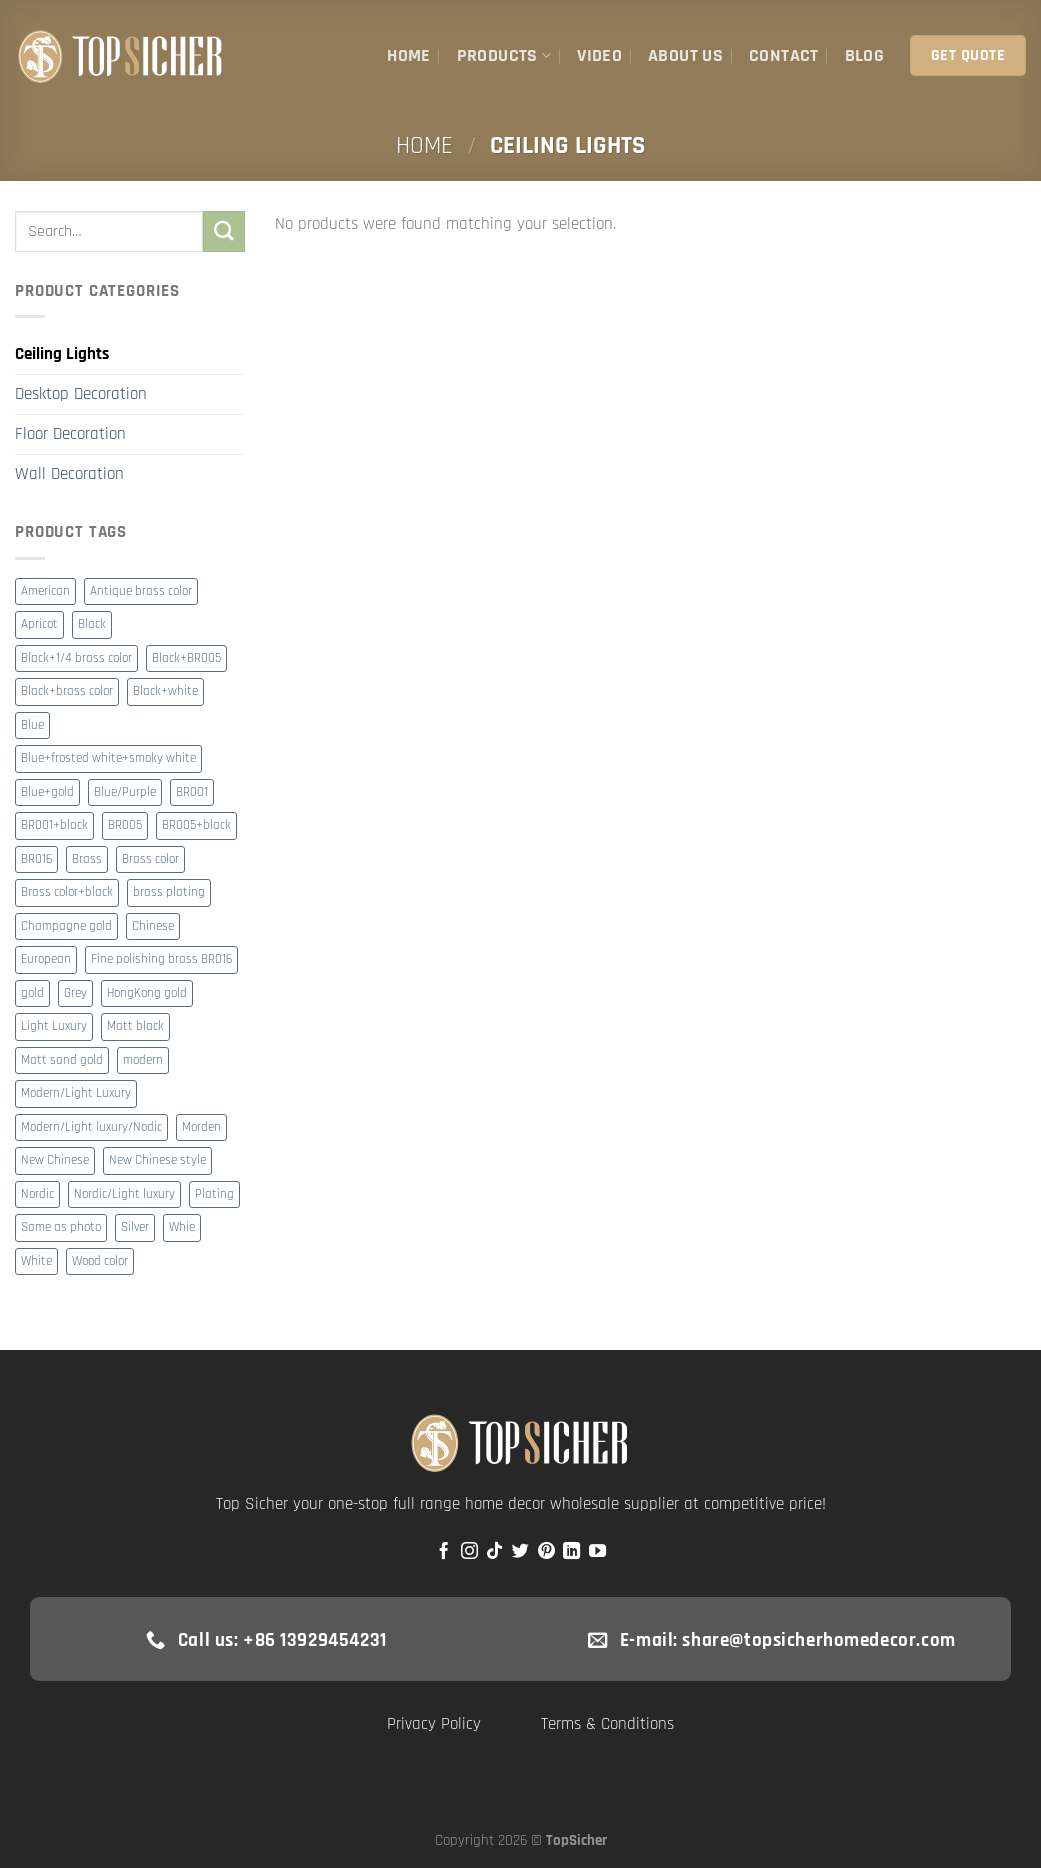  I want to click on Nordic [Nordic (15 products)], so click(37, 1194).